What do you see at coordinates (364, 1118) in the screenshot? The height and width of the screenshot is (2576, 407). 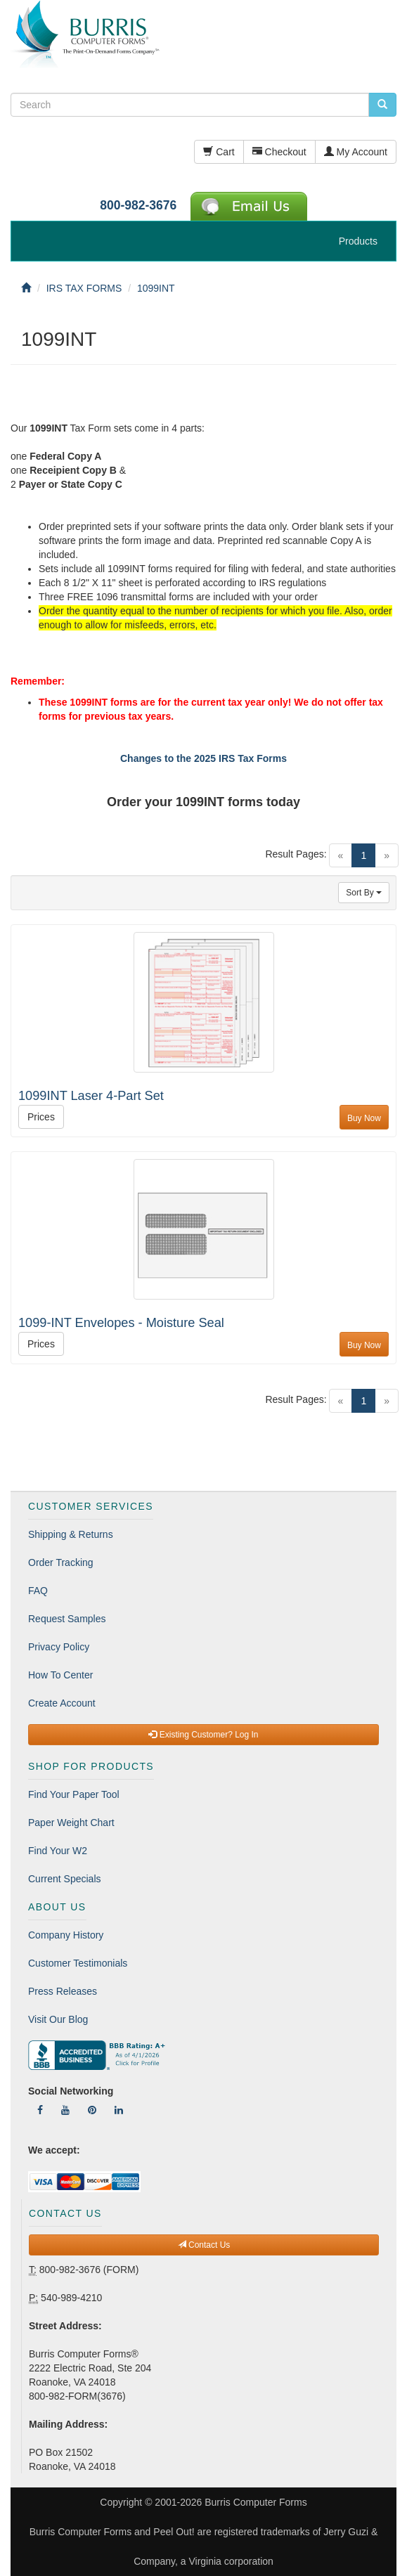 I see `Buy Now` at bounding box center [364, 1118].